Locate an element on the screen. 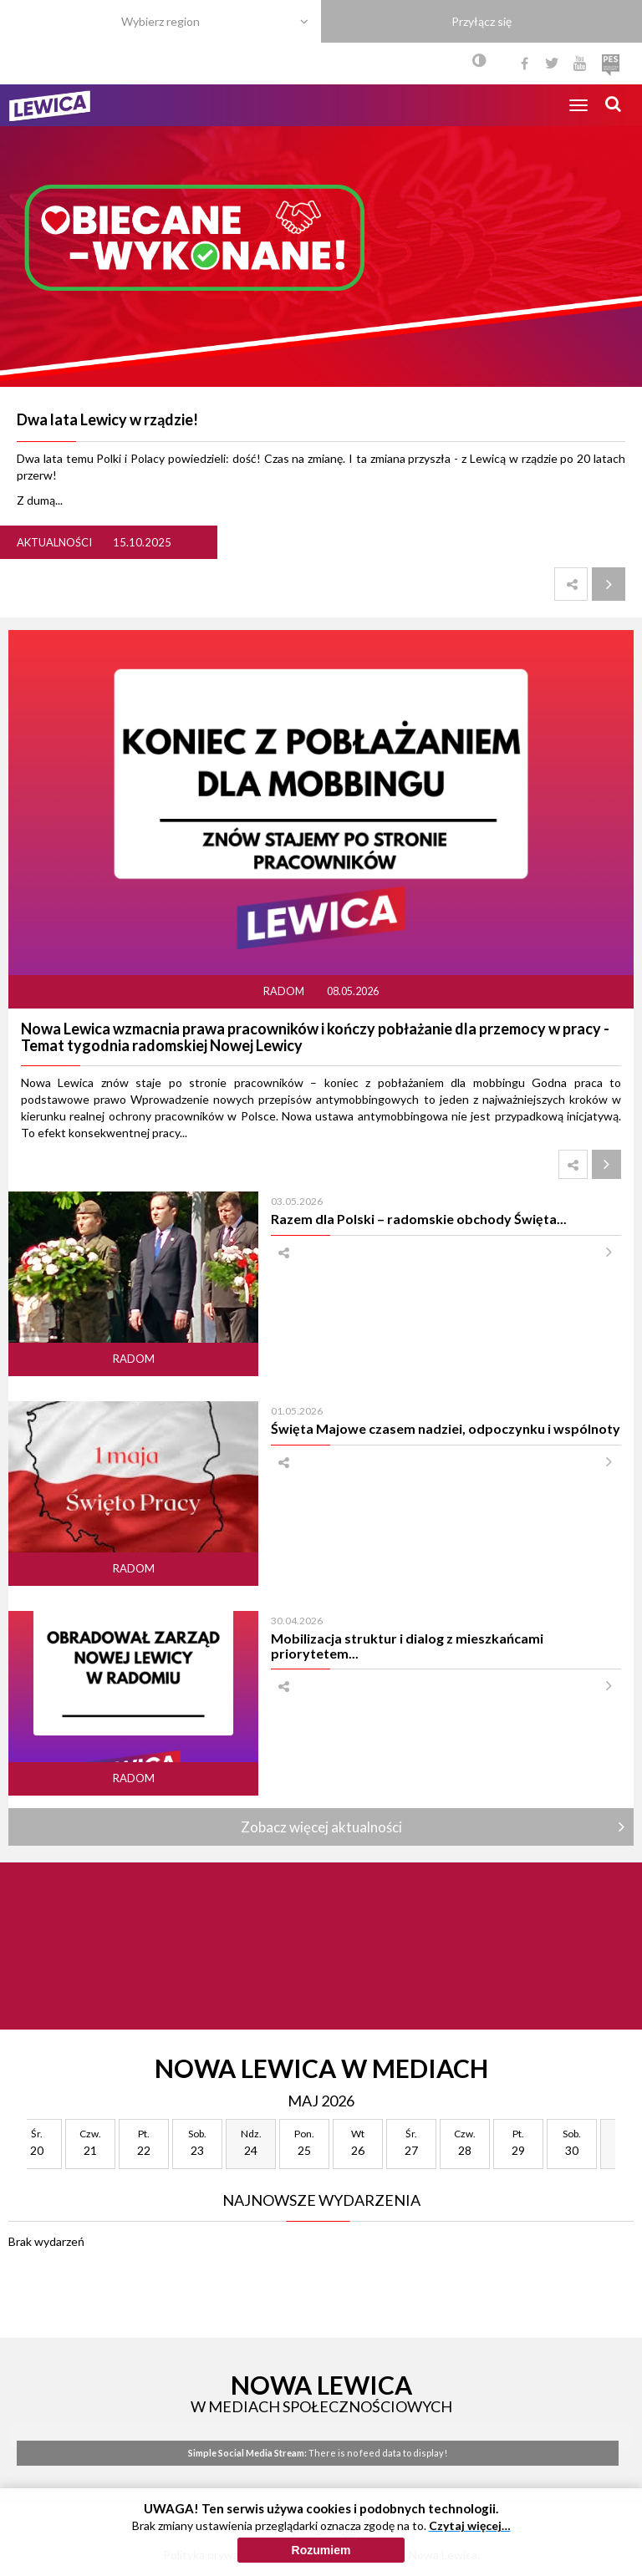  Święta Majowe czasem nadziei, odpoczynku i wspólnoty is located at coordinates (445, 1428).